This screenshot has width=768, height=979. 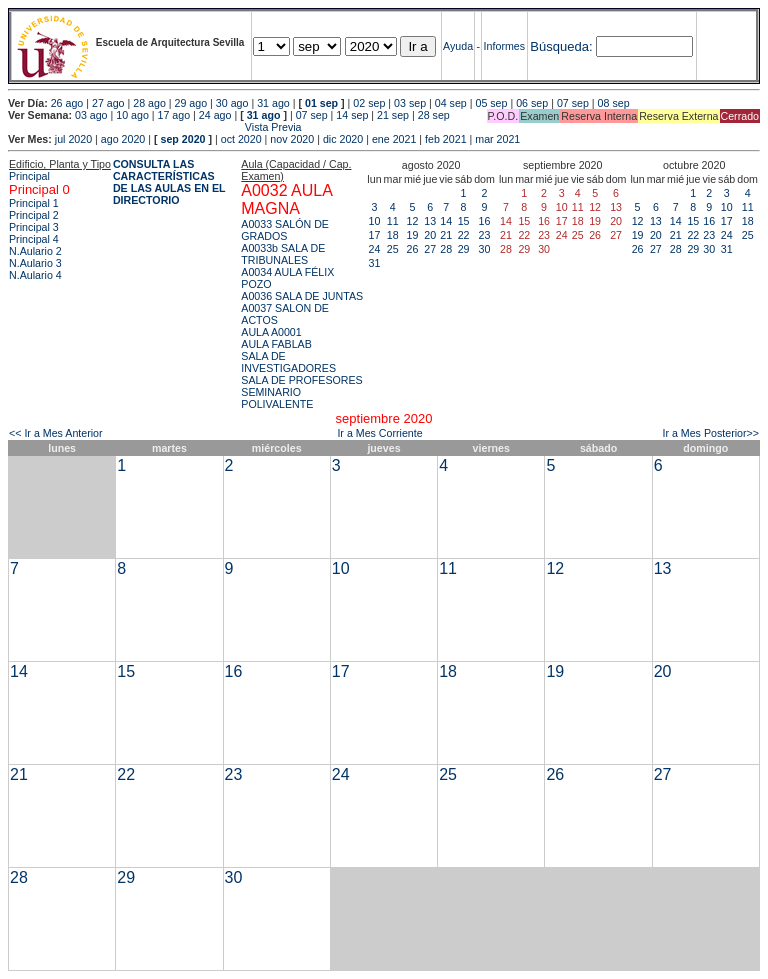 I want to click on 30, so click(x=485, y=249).